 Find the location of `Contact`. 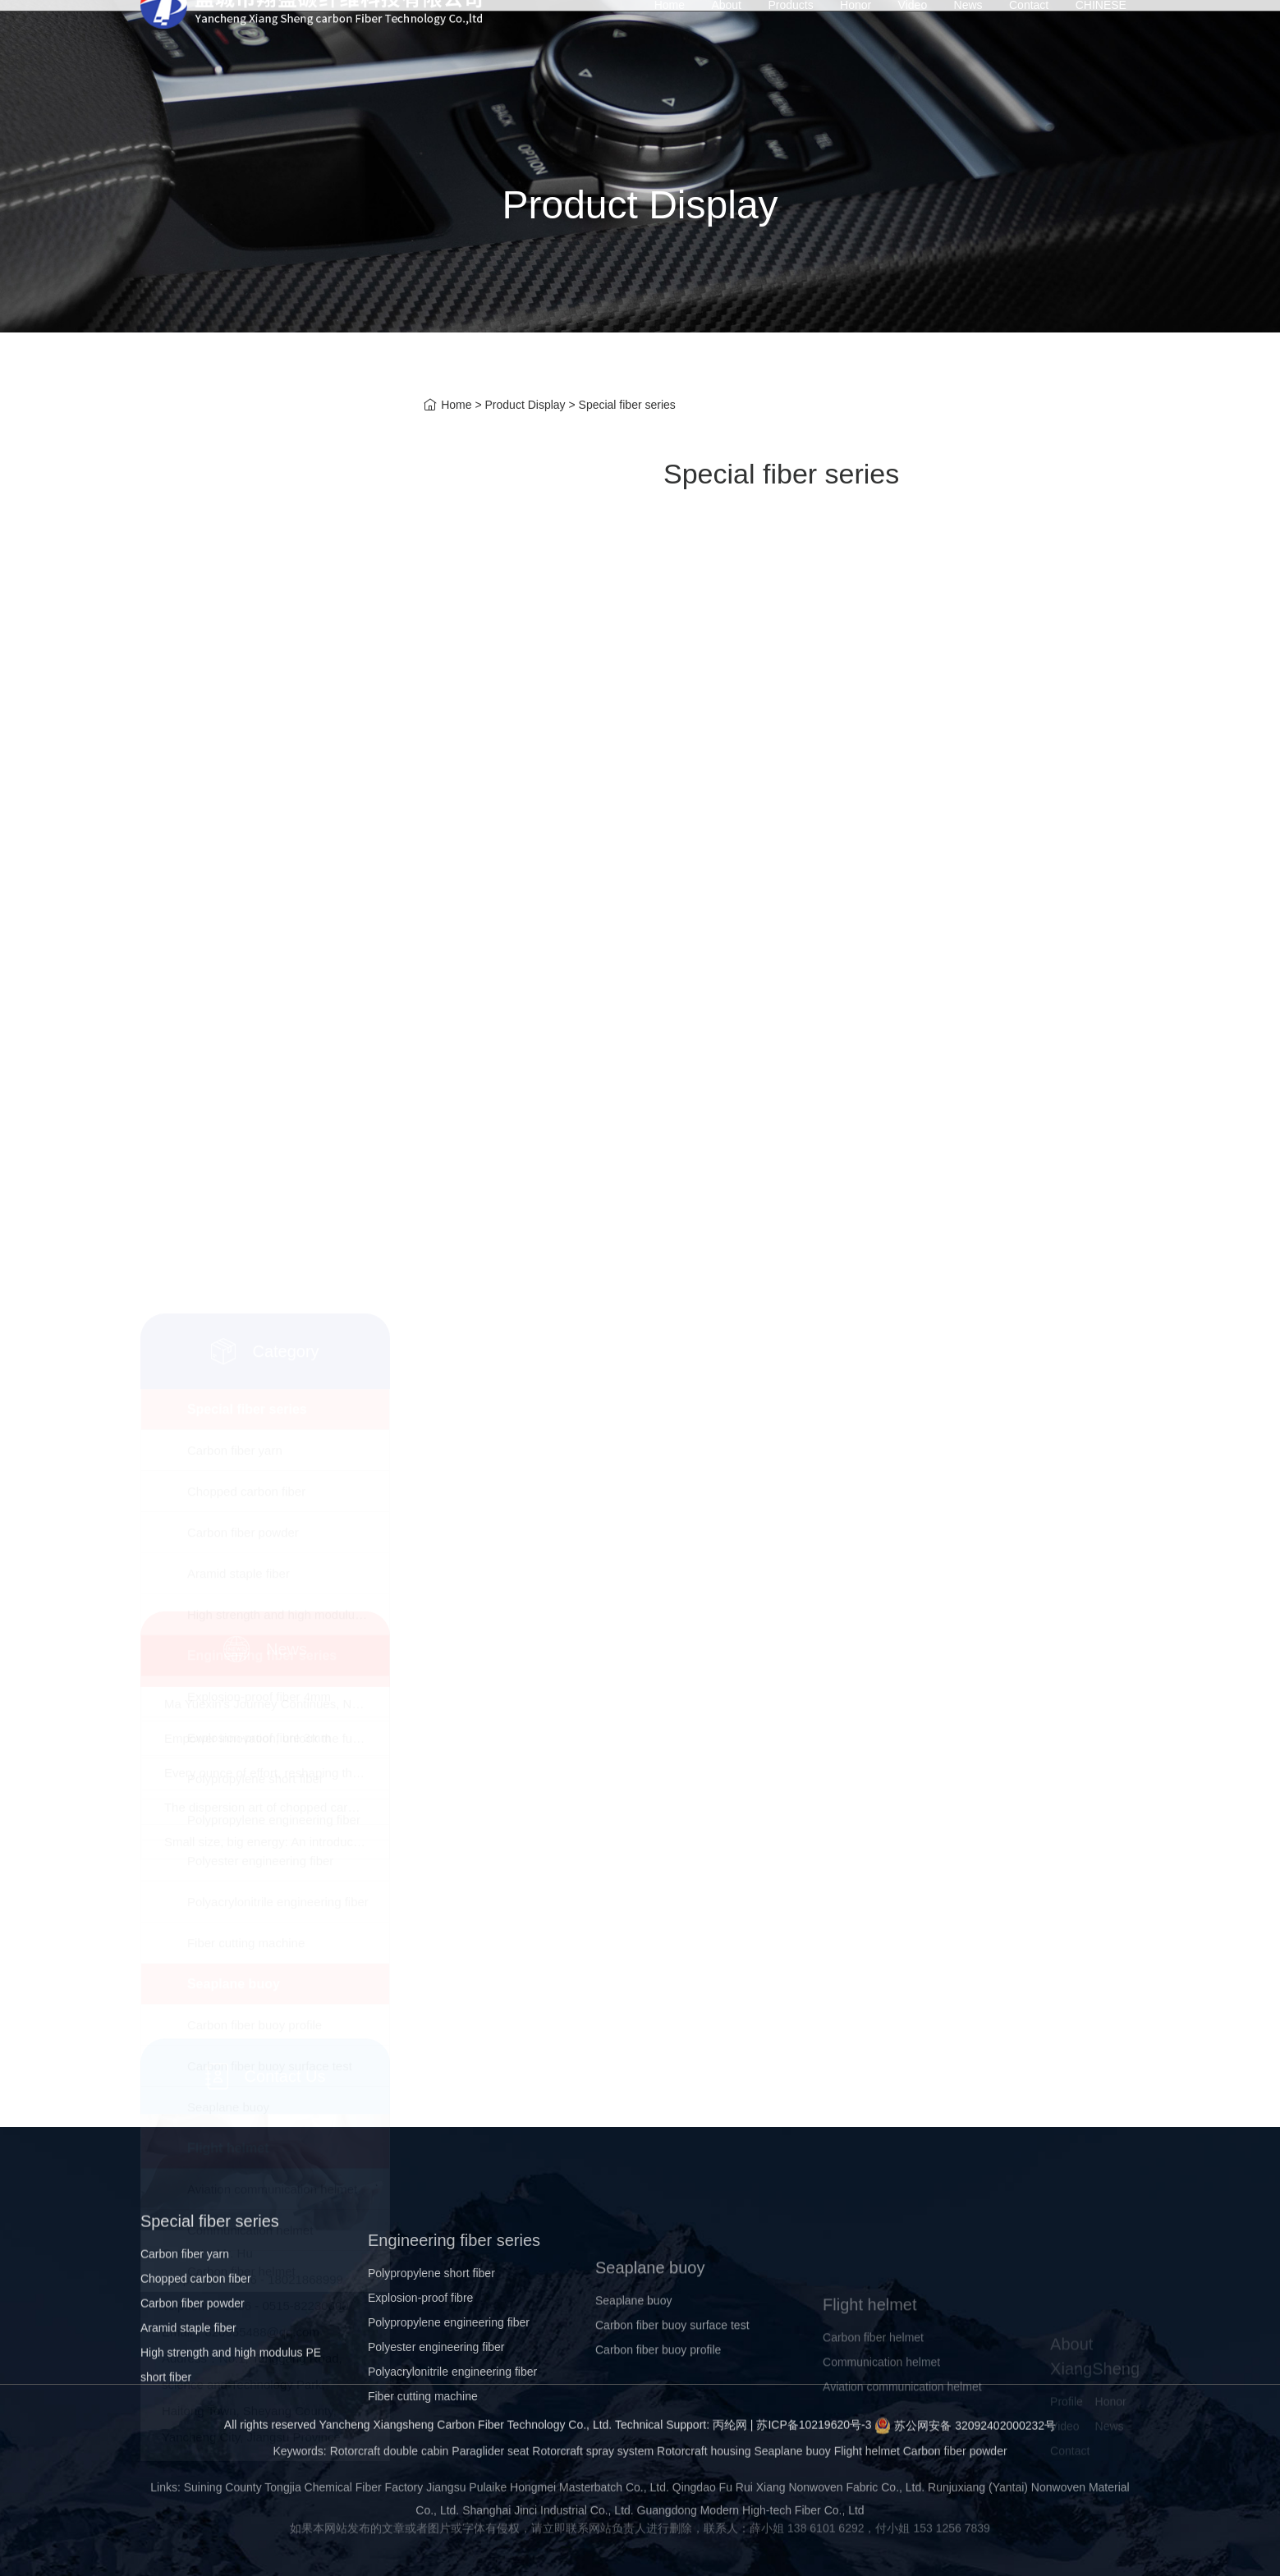

Contact is located at coordinates (1028, 41).